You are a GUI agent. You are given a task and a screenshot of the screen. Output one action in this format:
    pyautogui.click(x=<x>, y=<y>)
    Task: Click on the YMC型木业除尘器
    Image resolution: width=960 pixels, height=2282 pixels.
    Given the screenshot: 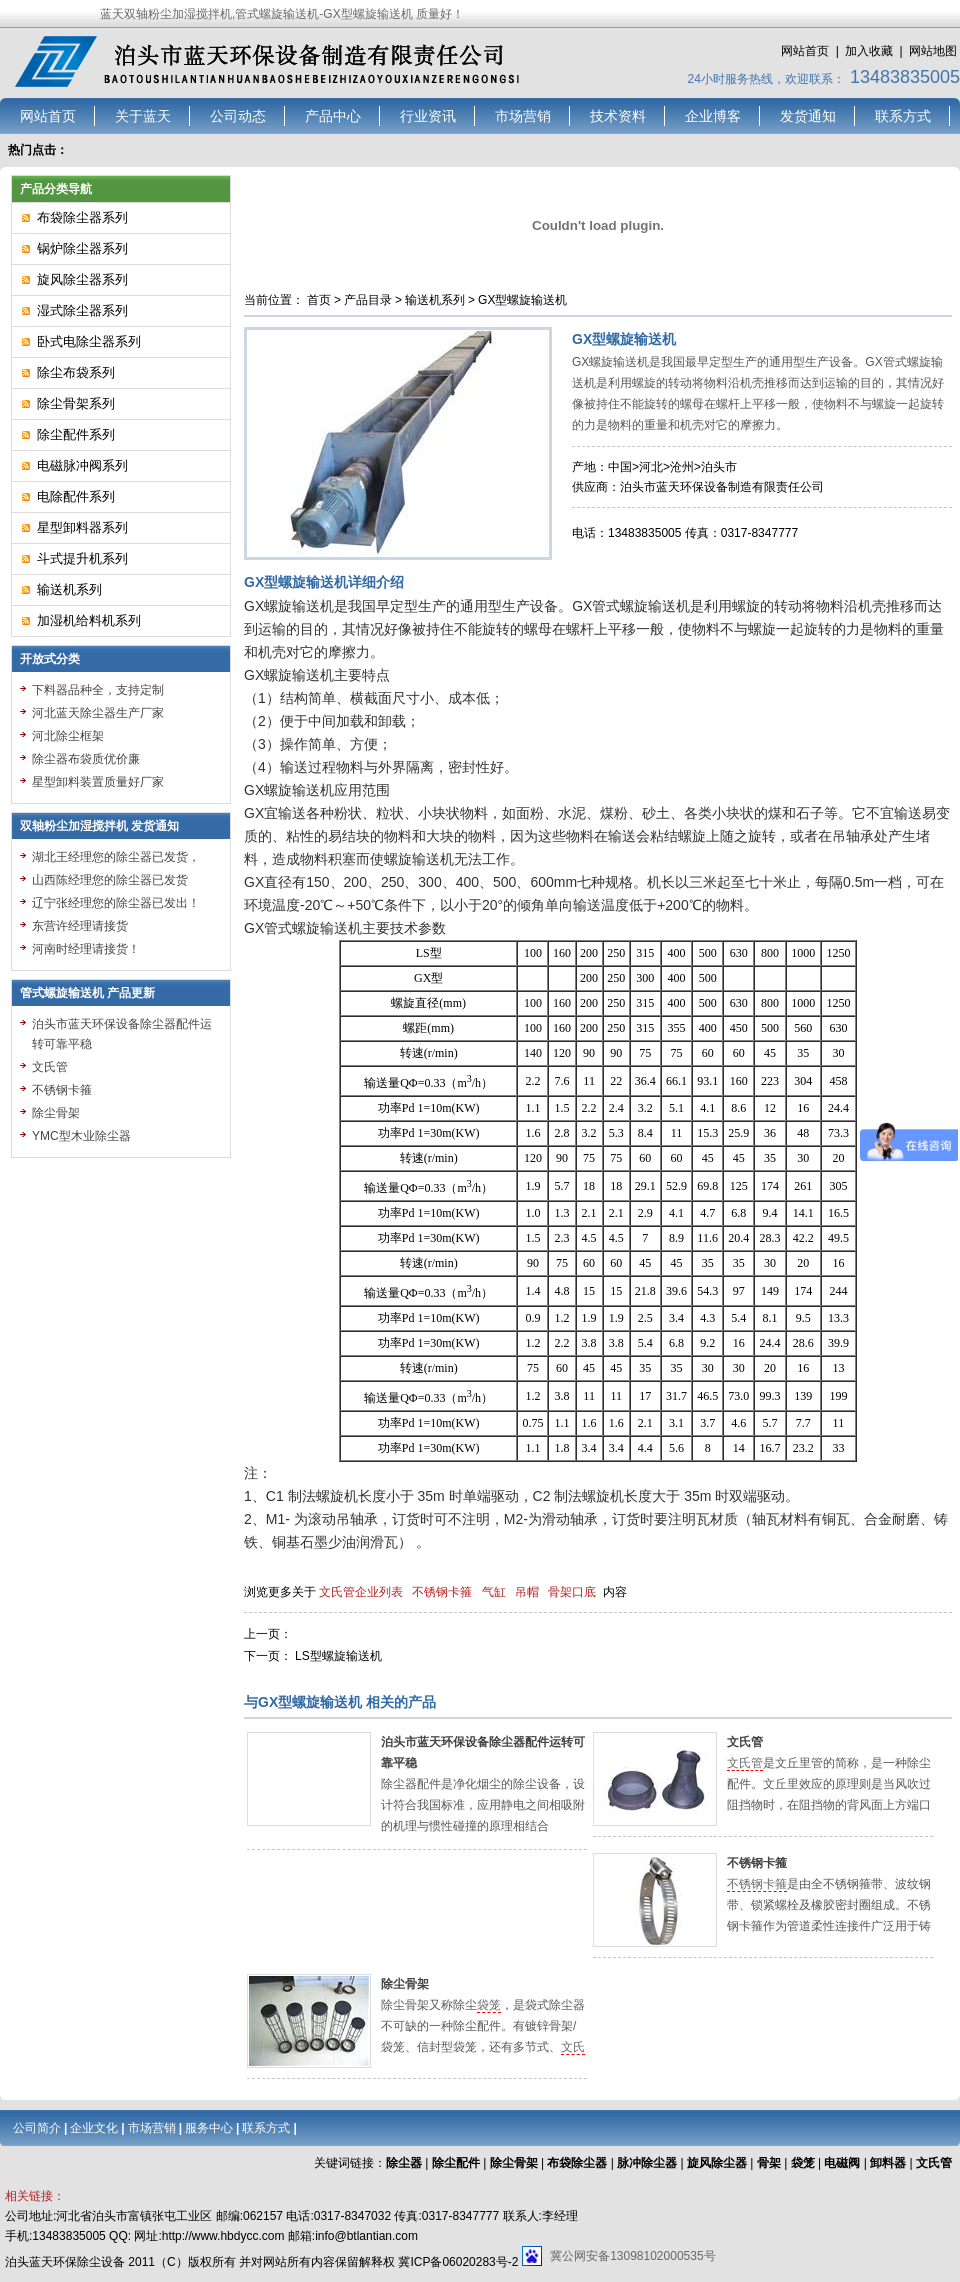 What is the action you would take?
    pyautogui.click(x=81, y=1136)
    